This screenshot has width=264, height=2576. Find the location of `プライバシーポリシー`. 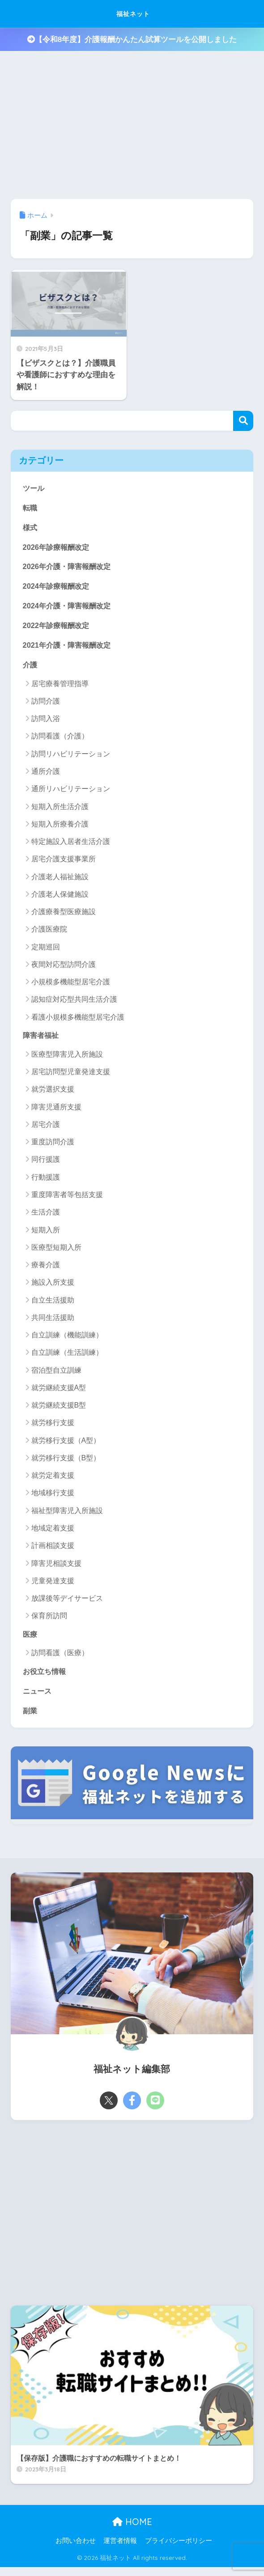

プライバシーポリシー is located at coordinates (178, 2546).